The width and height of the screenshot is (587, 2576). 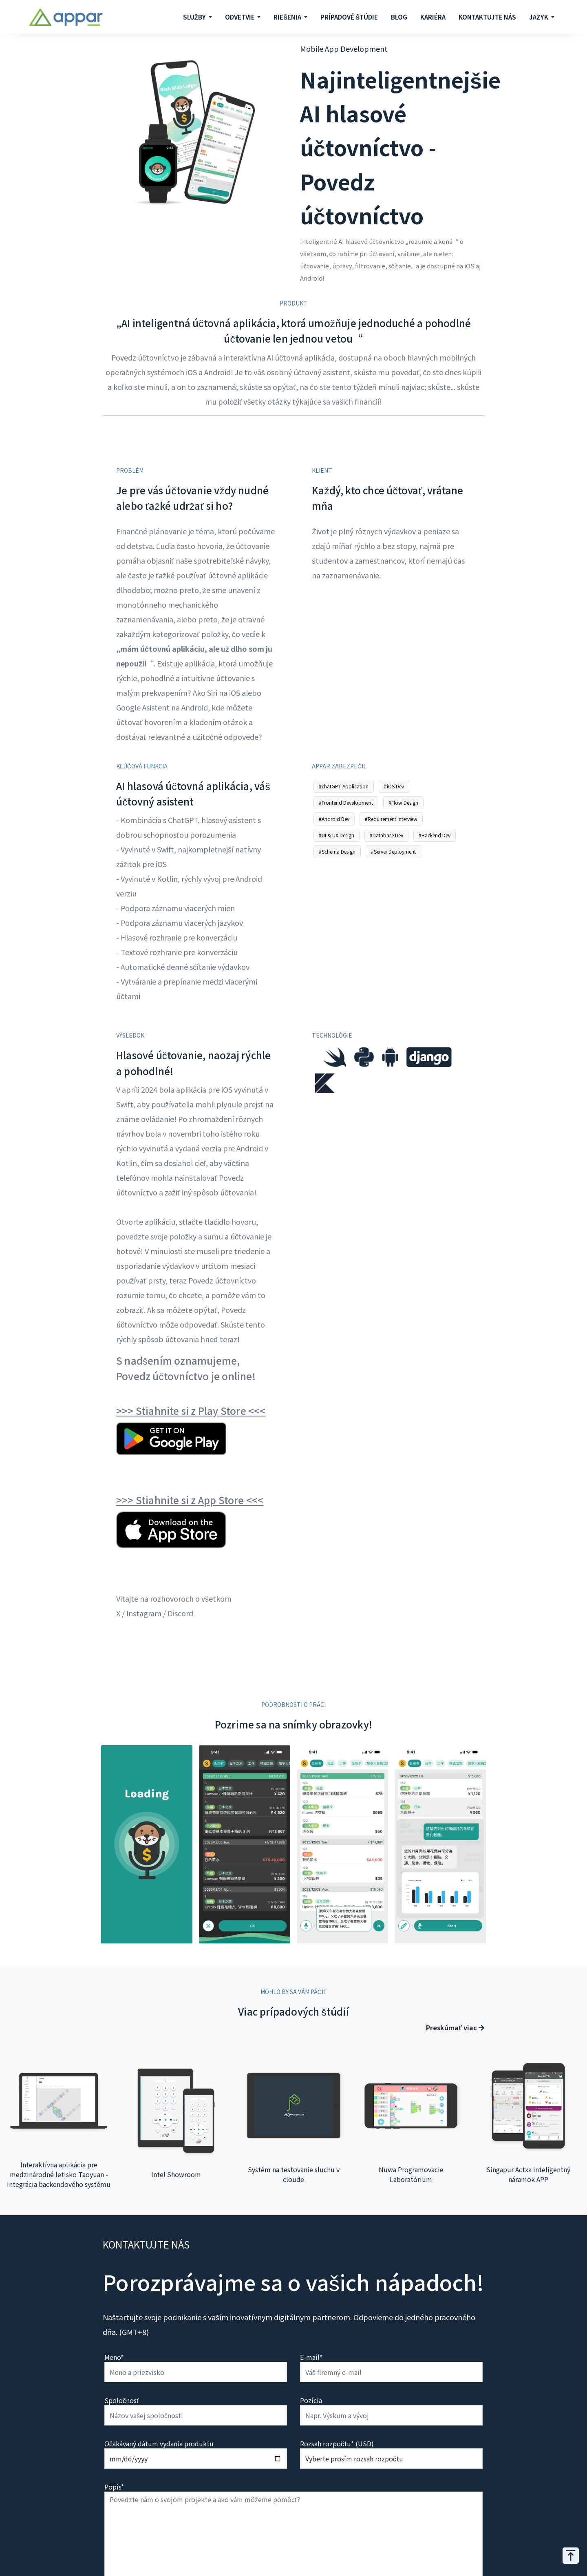 I want to click on >>> Stiahnite si z App Store <<<, so click(x=189, y=1500).